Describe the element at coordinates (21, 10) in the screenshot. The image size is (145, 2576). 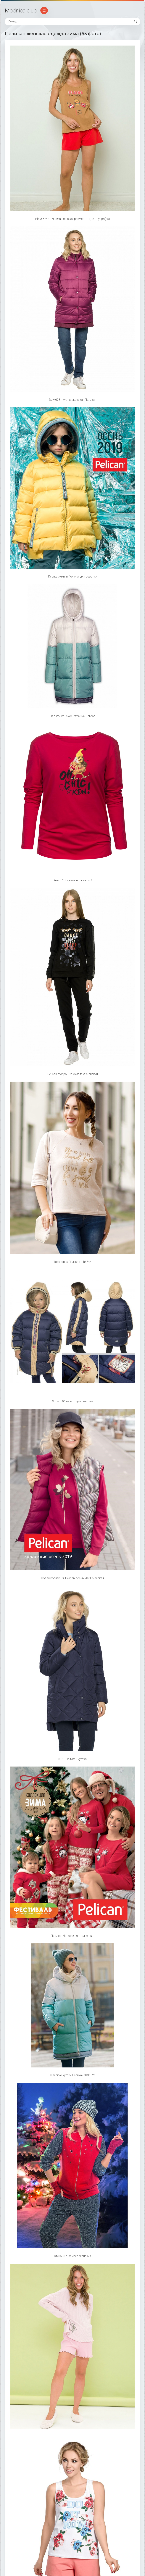
I see `Modnica` at that location.